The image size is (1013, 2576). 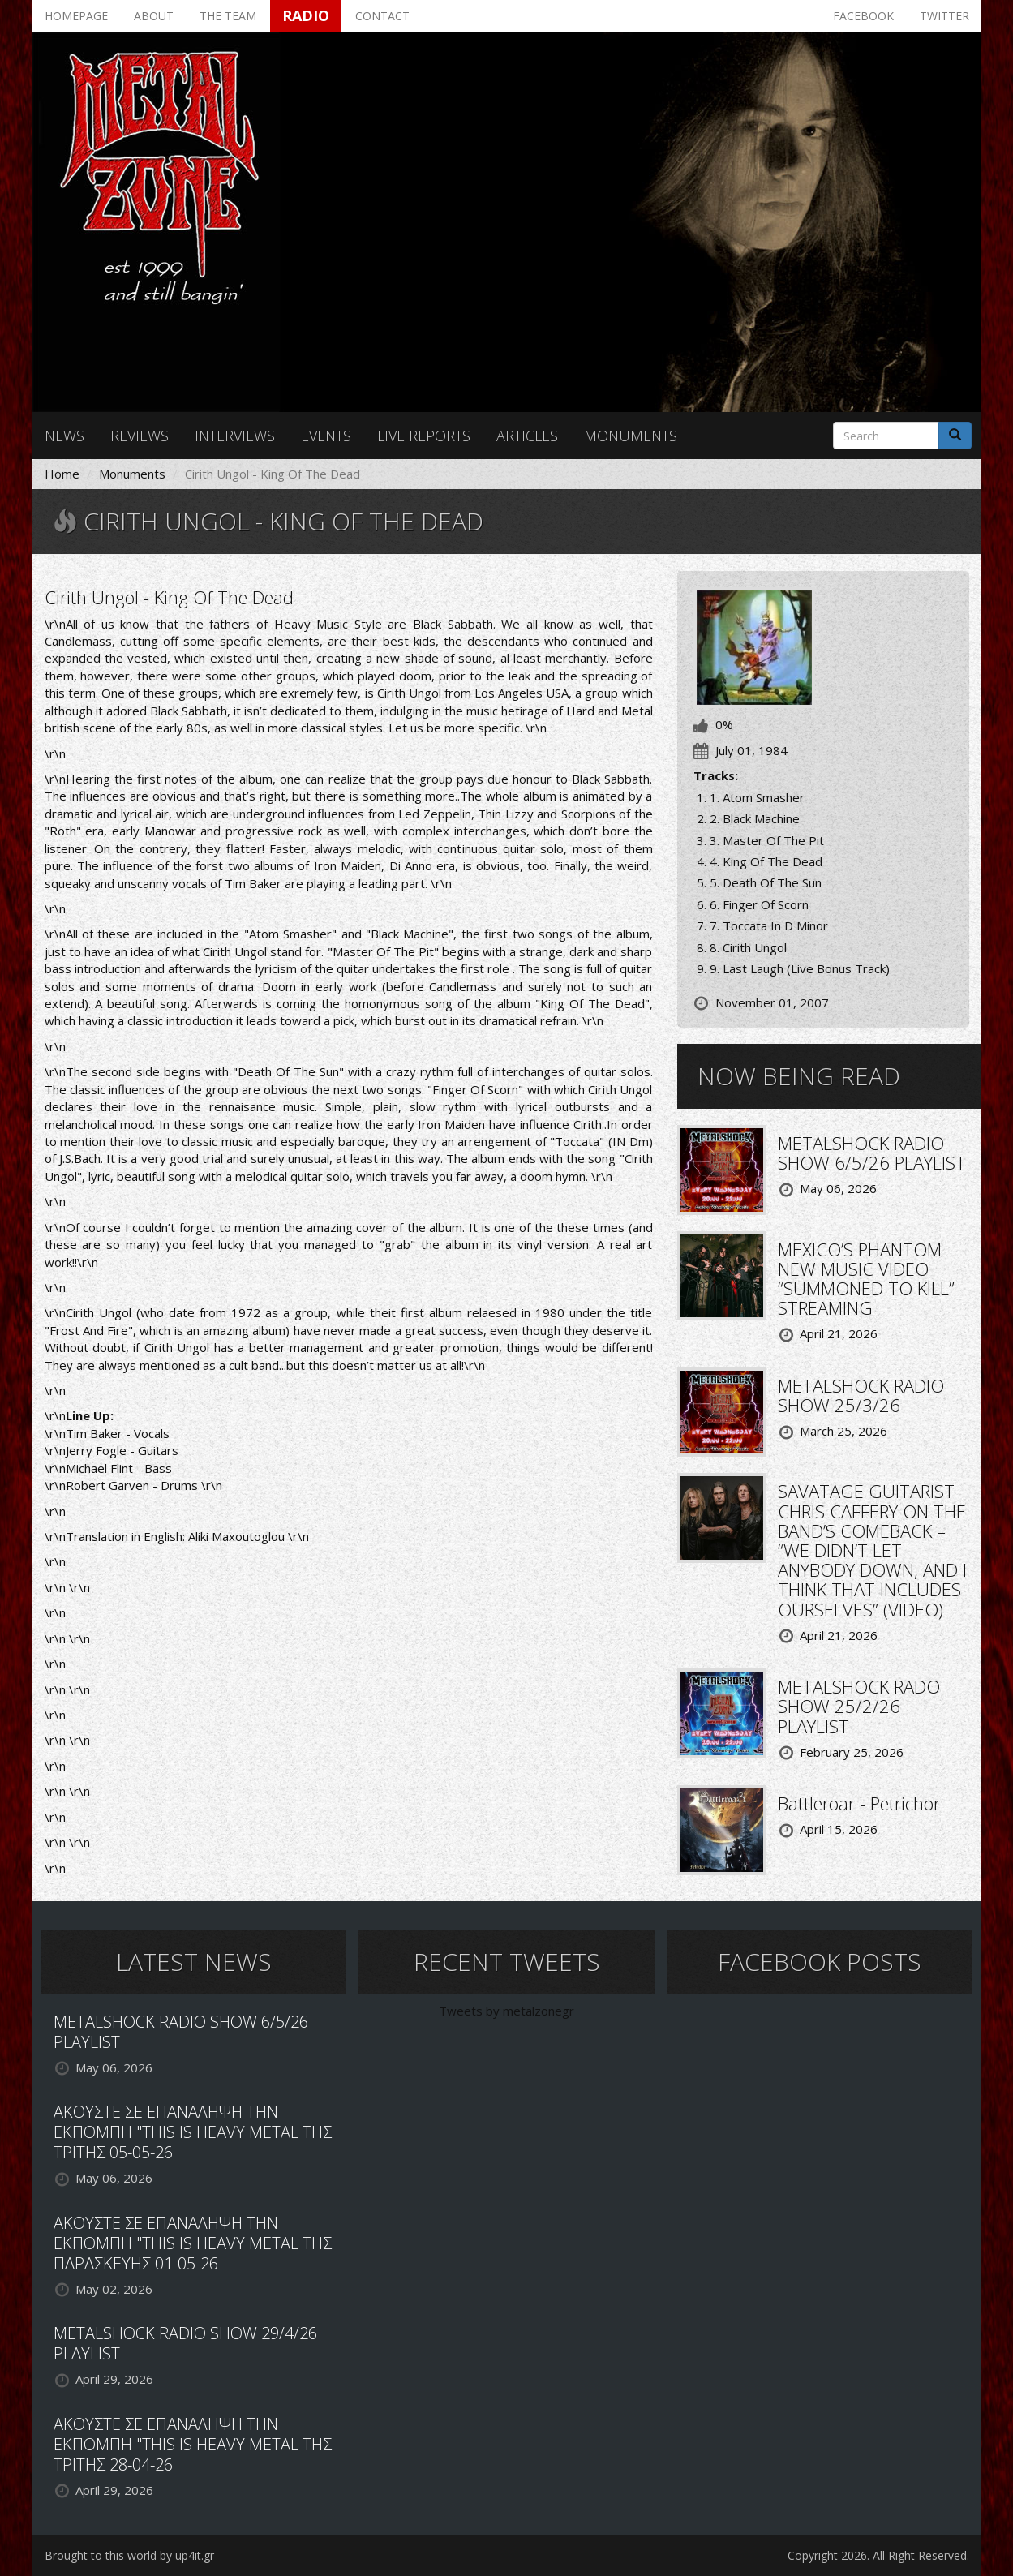 I want to click on Radio, so click(x=305, y=15).